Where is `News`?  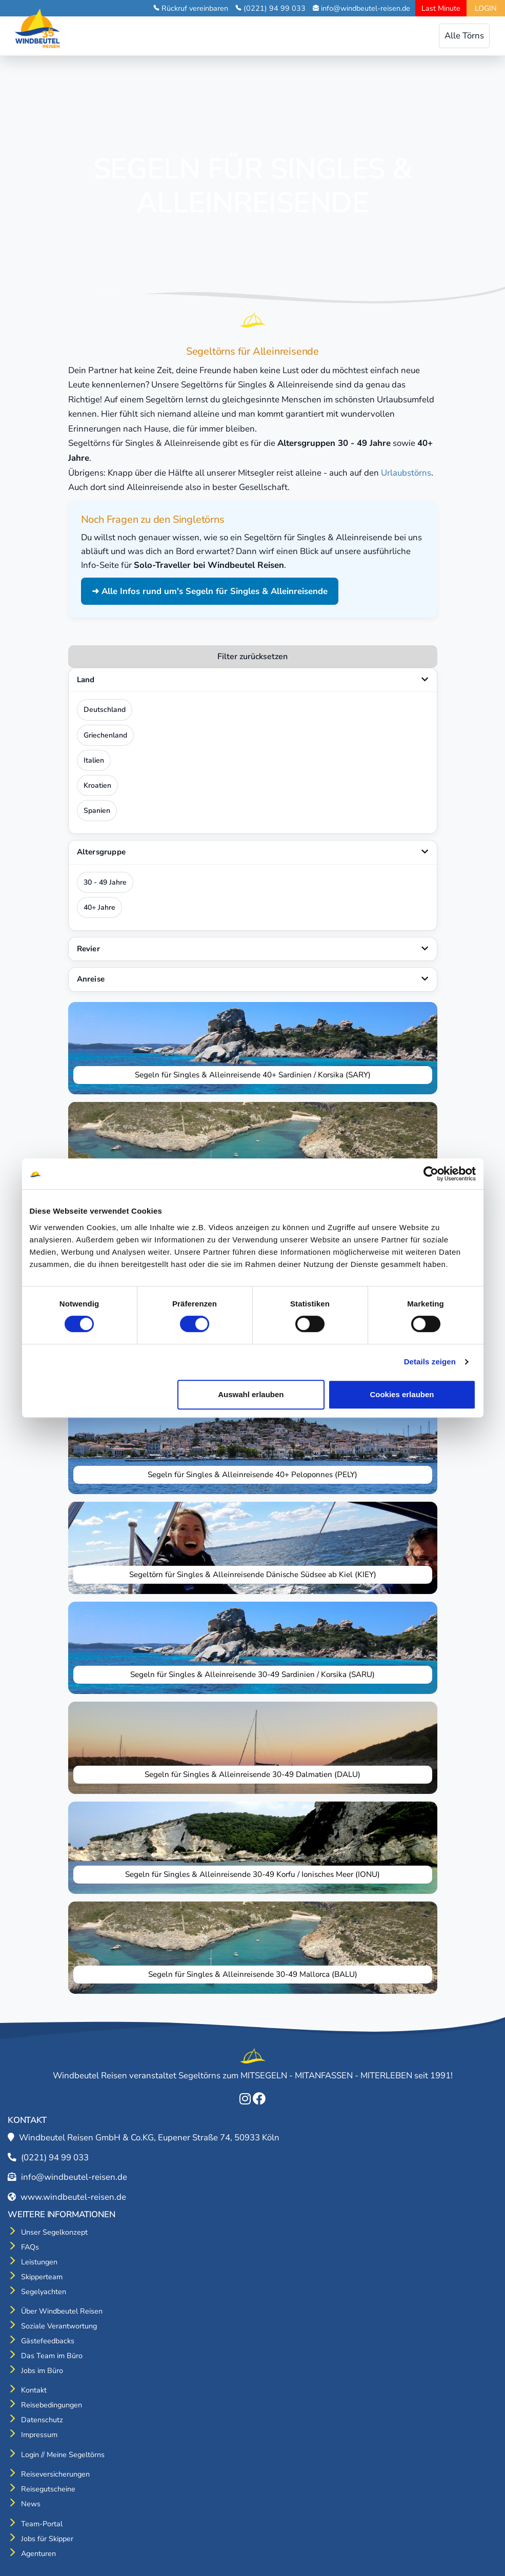 News is located at coordinates (31, 2504).